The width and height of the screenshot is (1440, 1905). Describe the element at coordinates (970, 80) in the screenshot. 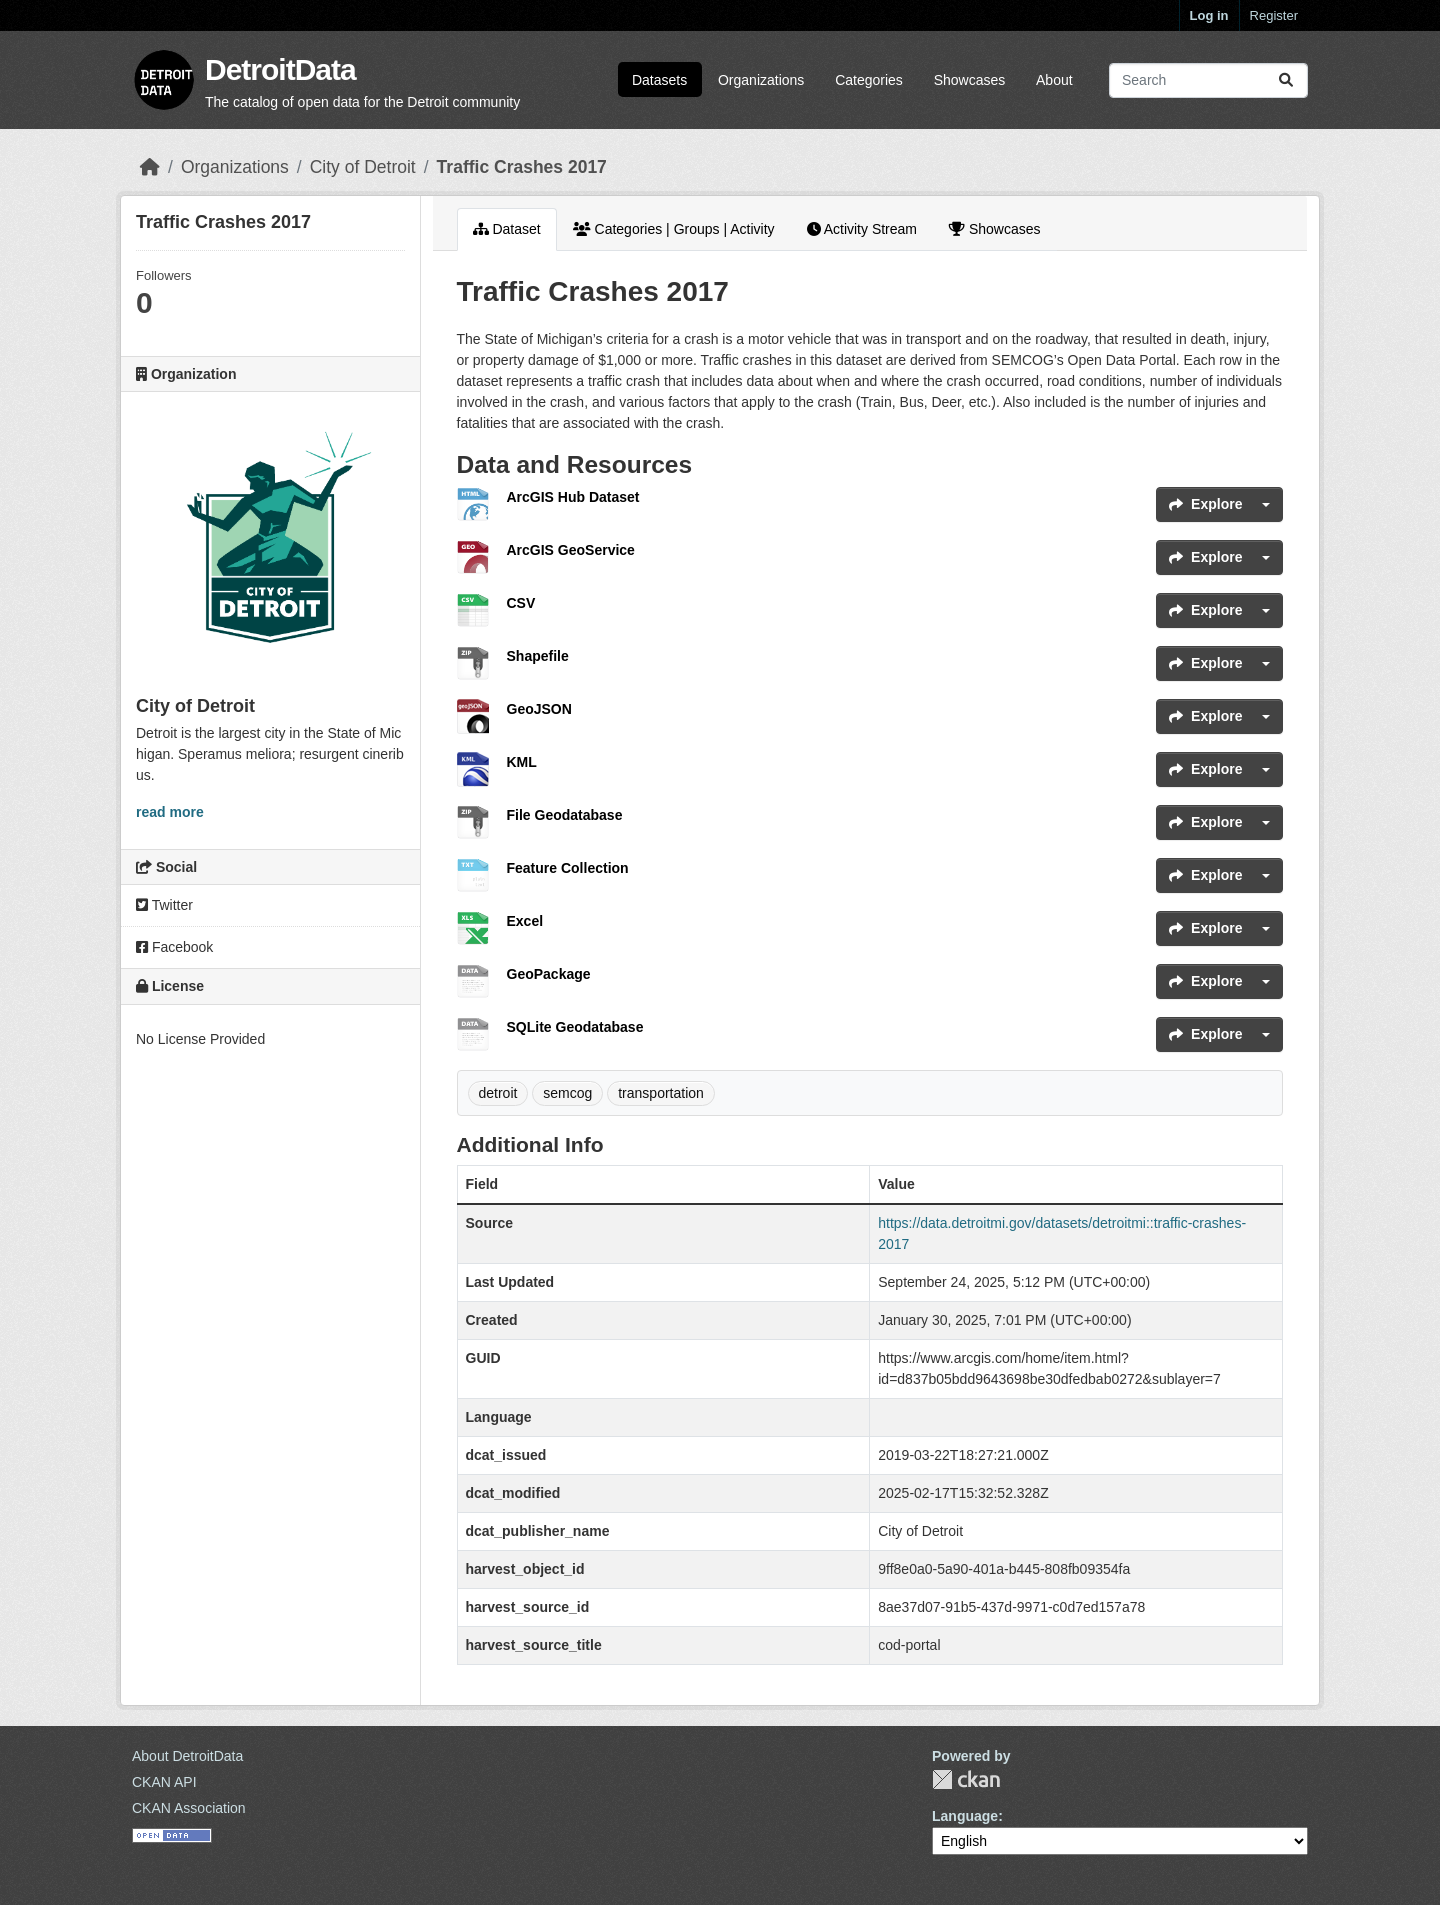

I see `Showcases` at that location.